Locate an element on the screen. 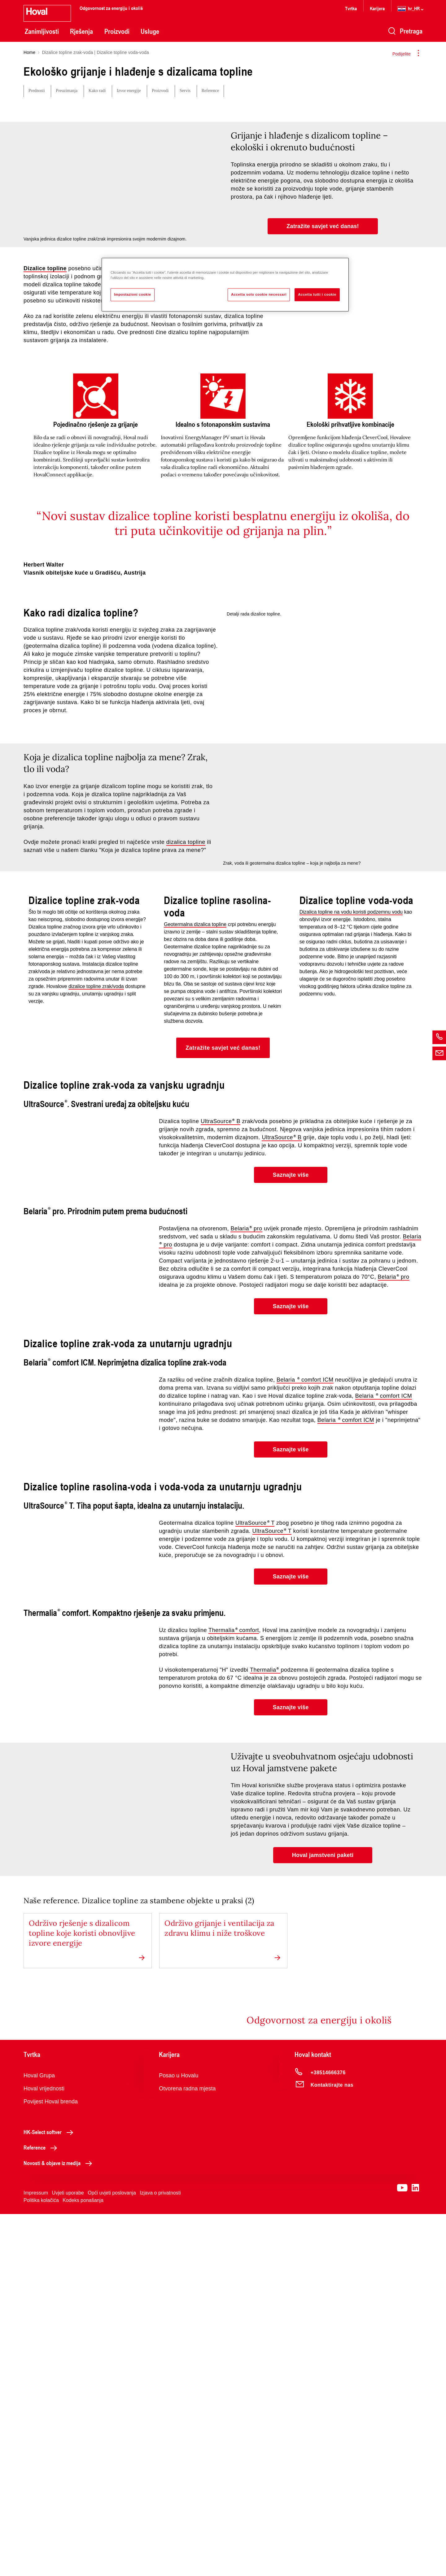 Image resolution: width=446 pixels, height=2576 pixels. UltraSource T is located at coordinates (254, 1757).